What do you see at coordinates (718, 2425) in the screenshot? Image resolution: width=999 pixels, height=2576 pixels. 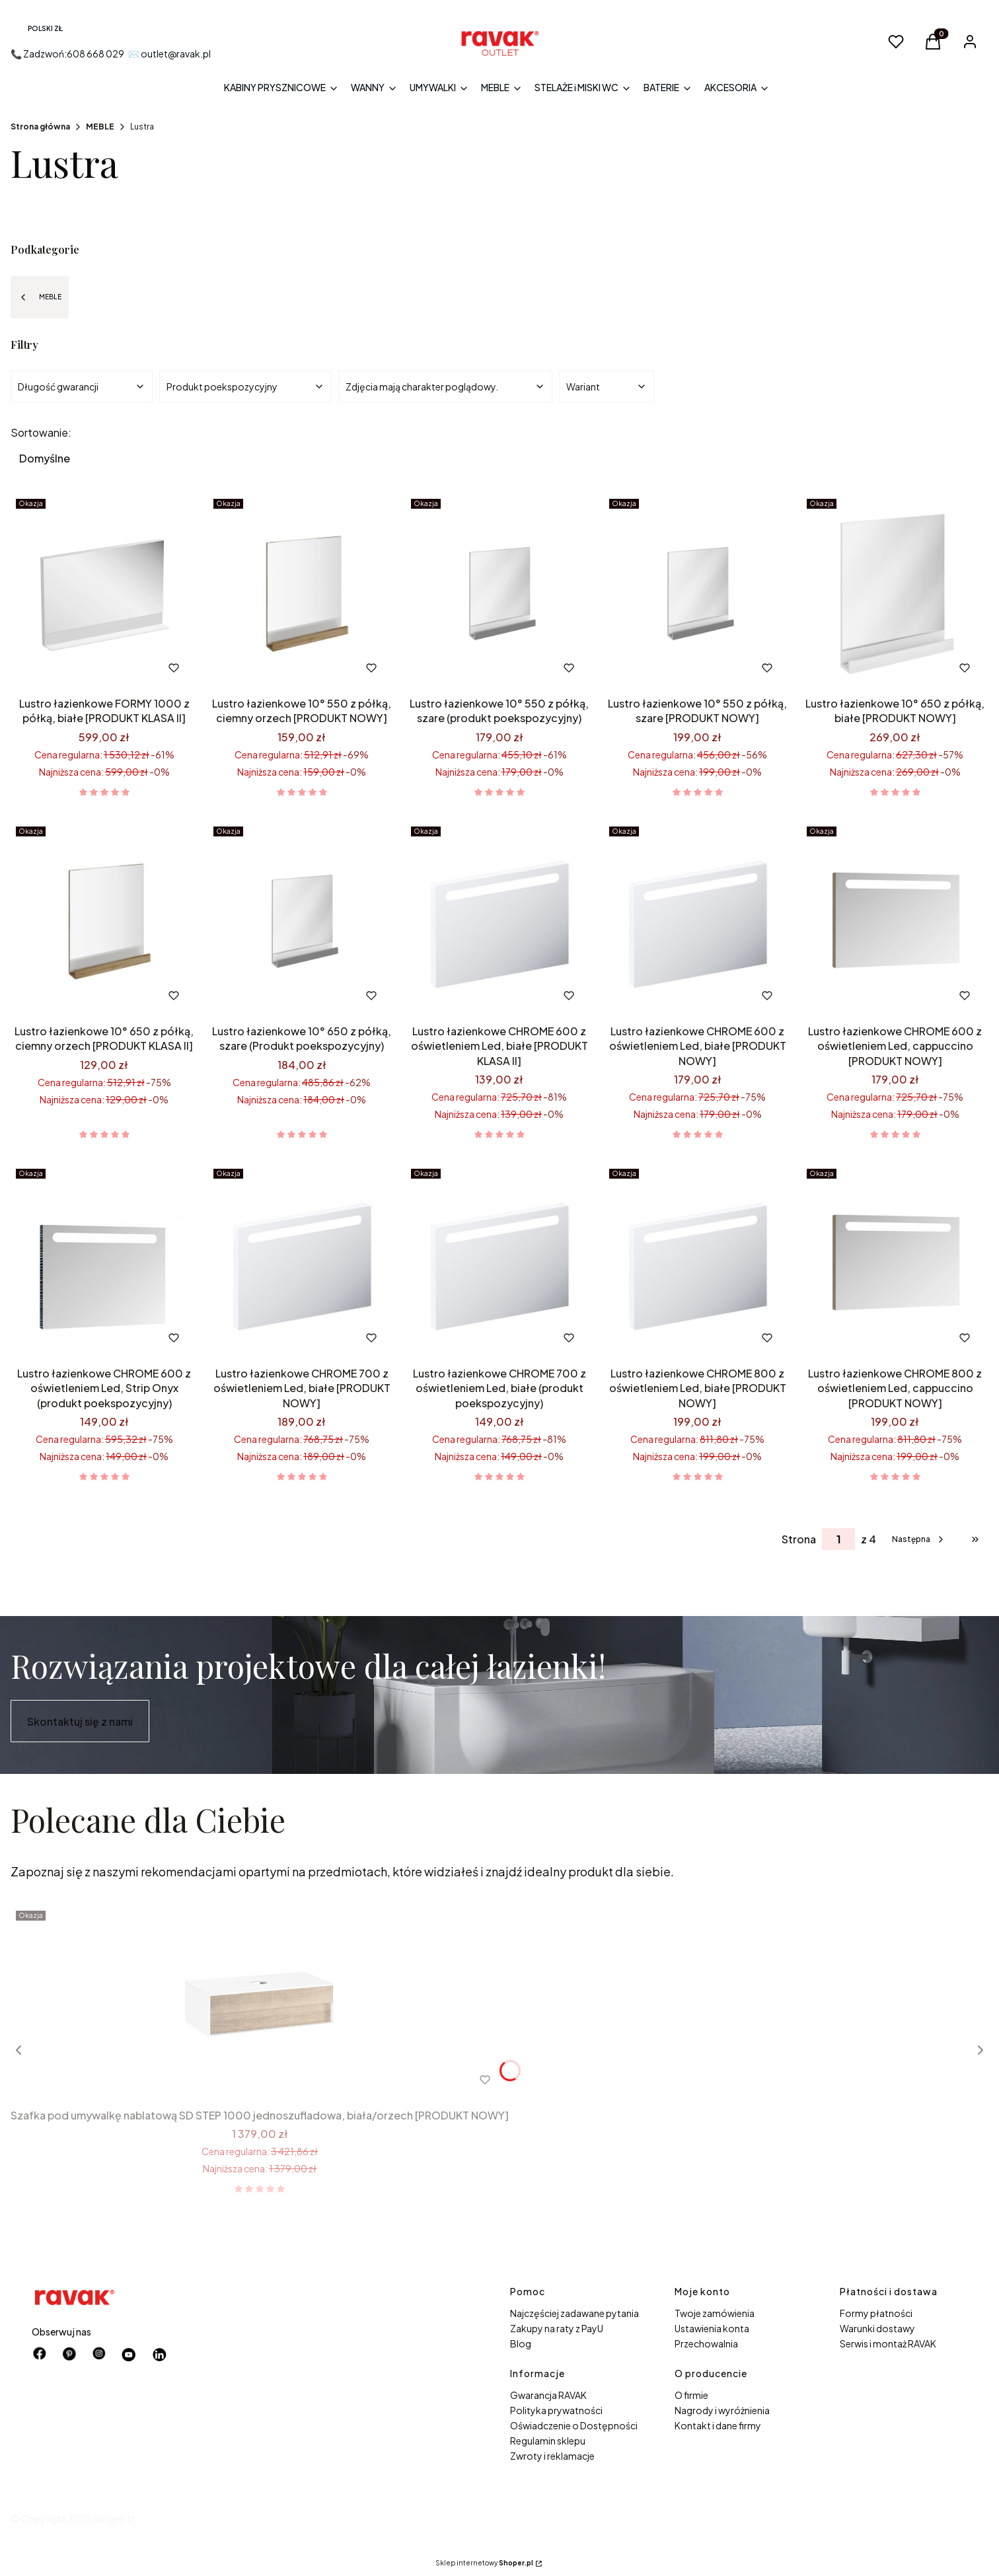 I see `Kontakt i dane firmy` at bounding box center [718, 2425].